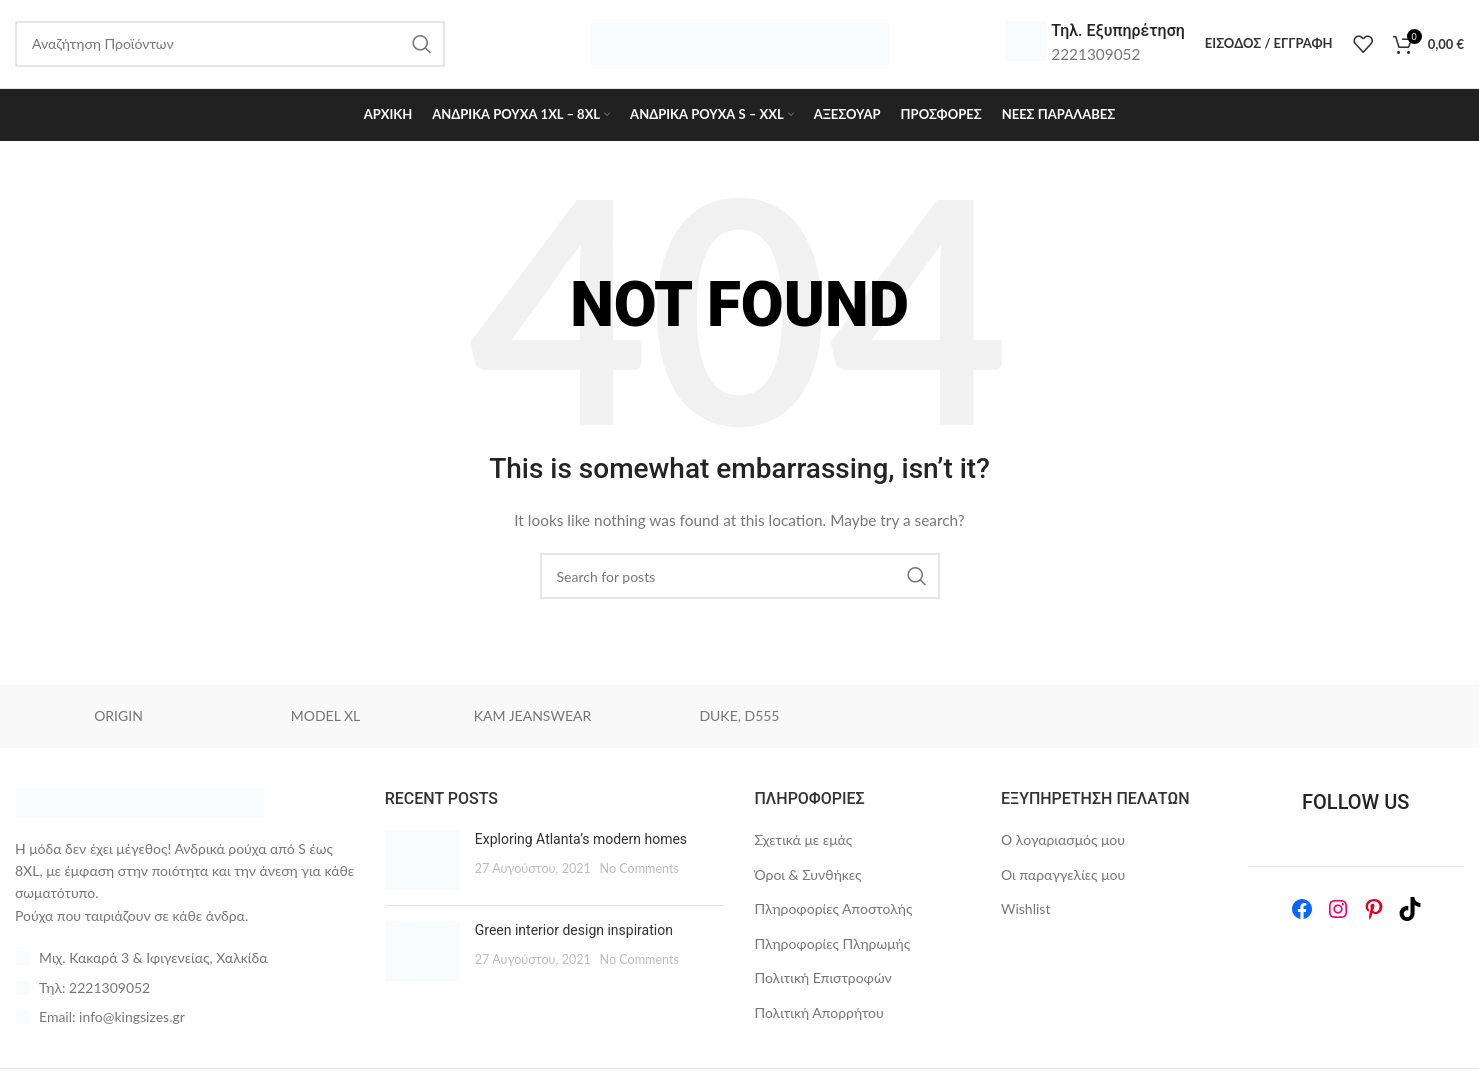 This screenshot has height=1089, width=1479. I want to click on No Comments, so click(639, 870).